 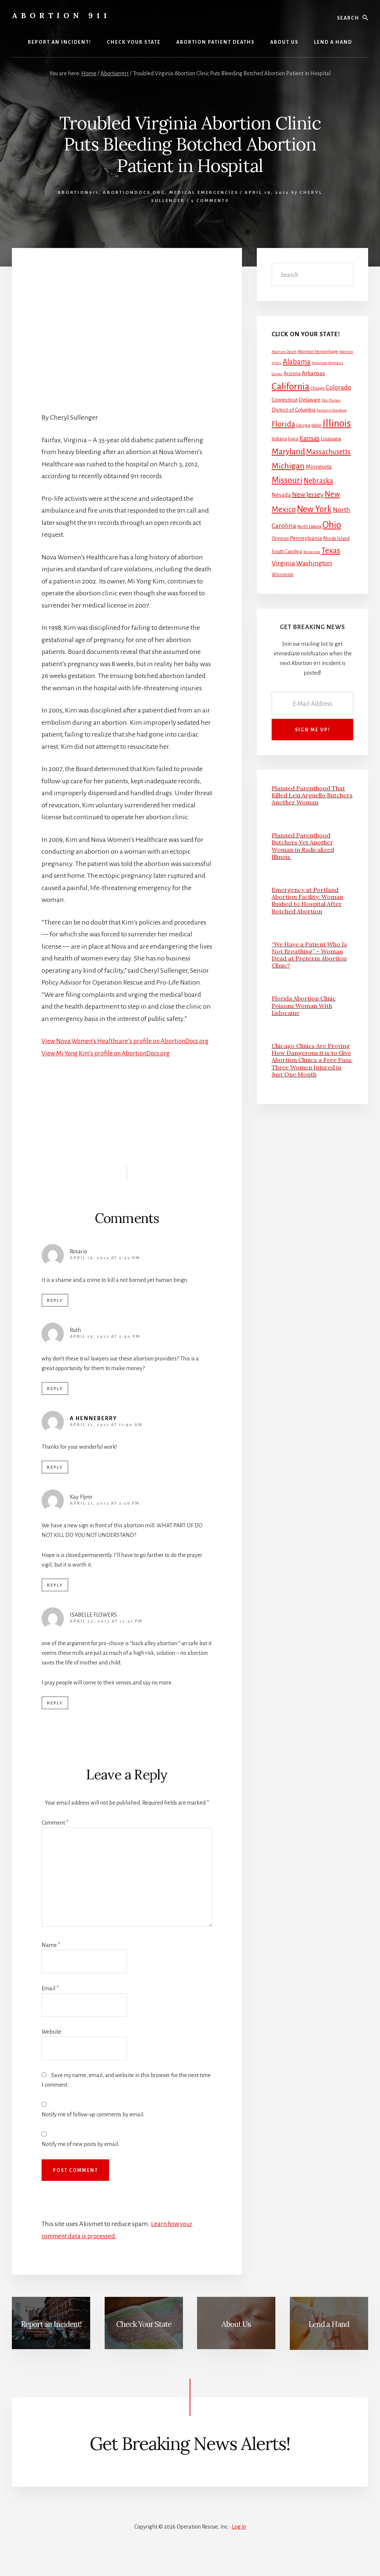 What do you see at coordinates (287, 551) in the screenshot?
I see `South Carolina [South Carolina (3 items)]` at bounding box center [287, 551].